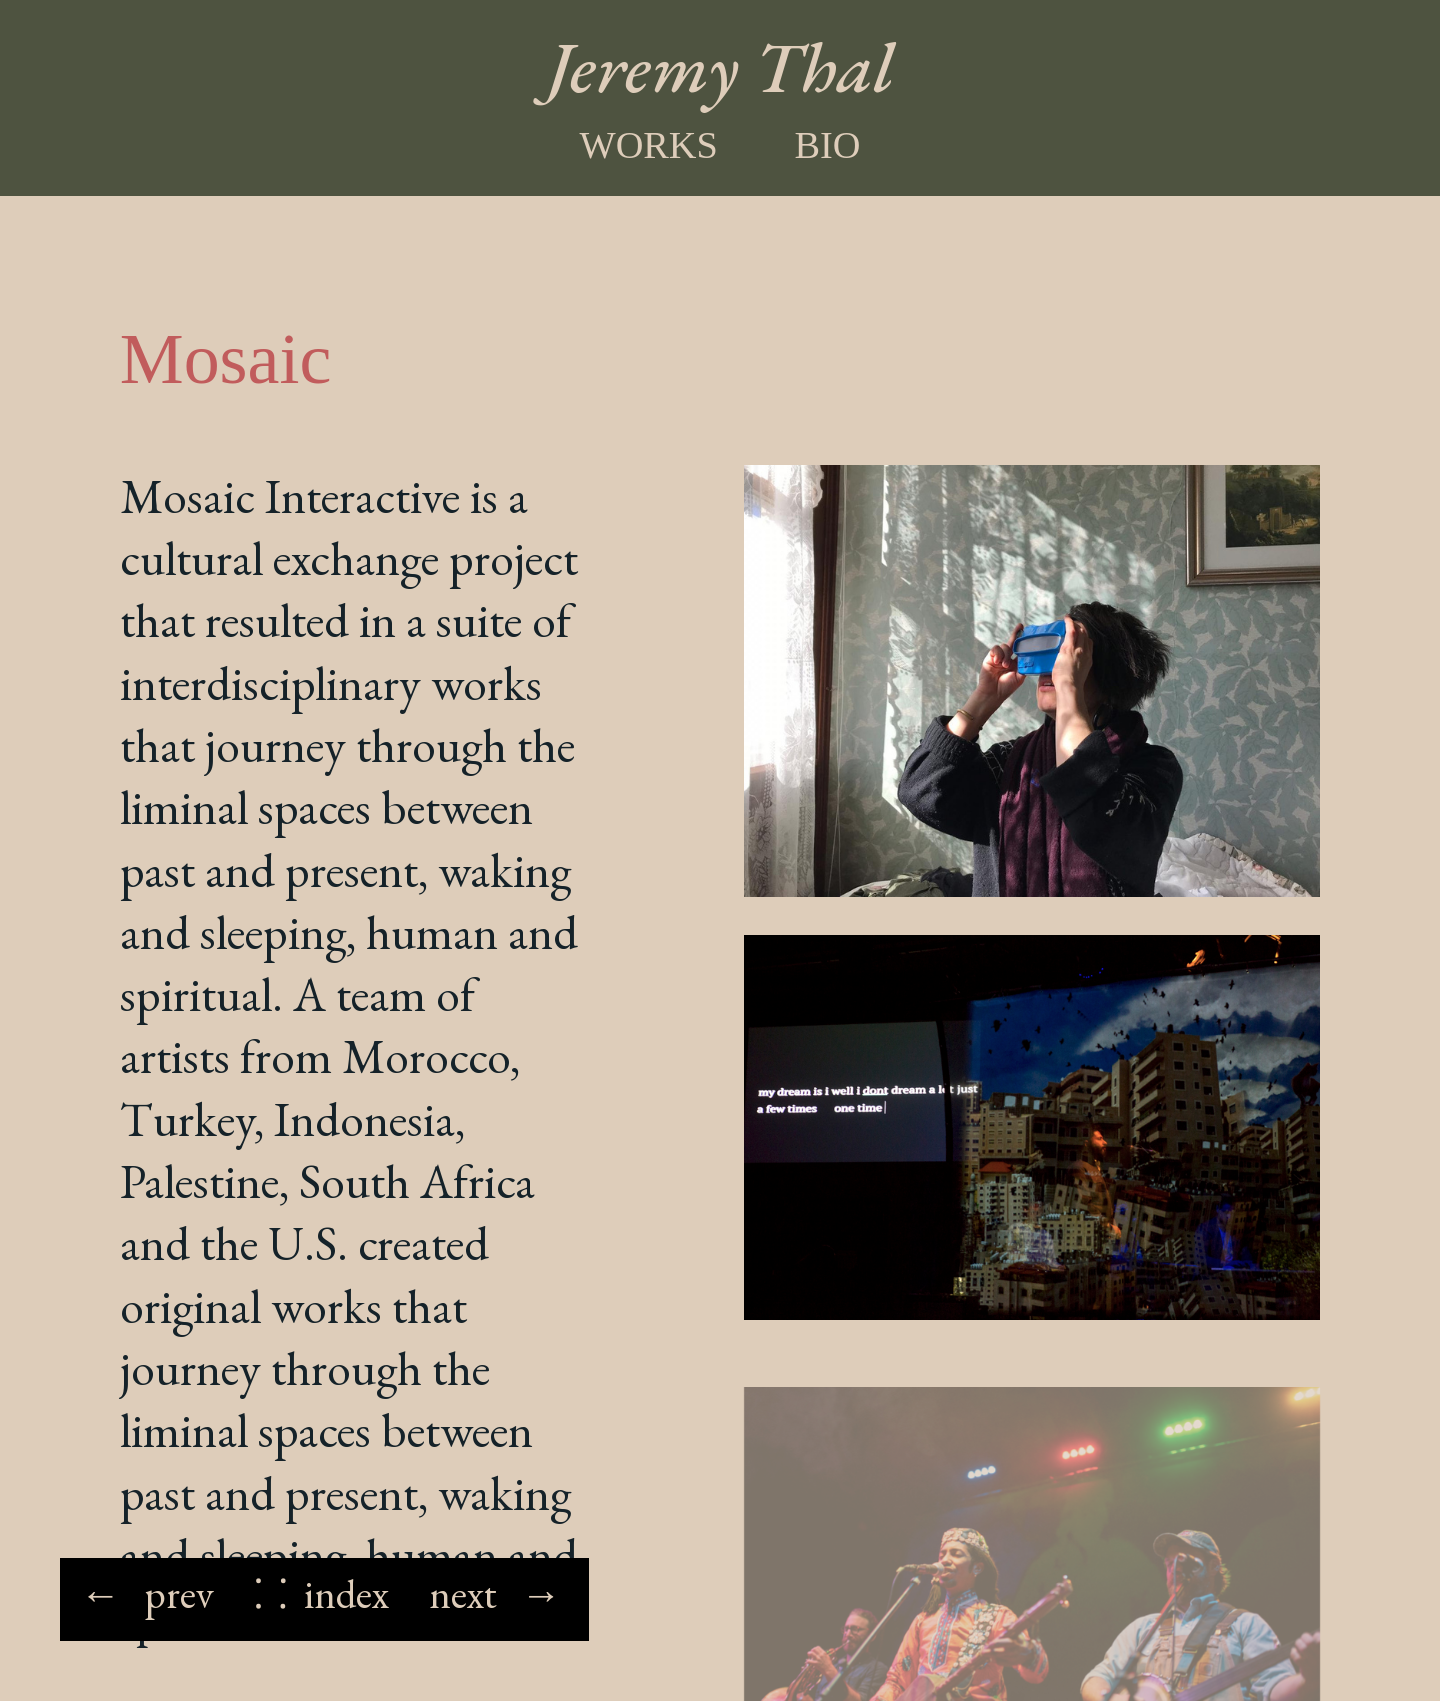 The width and height of the screenshot is (1440, 1701). I want to click on ← prev, so click(147, 1593).